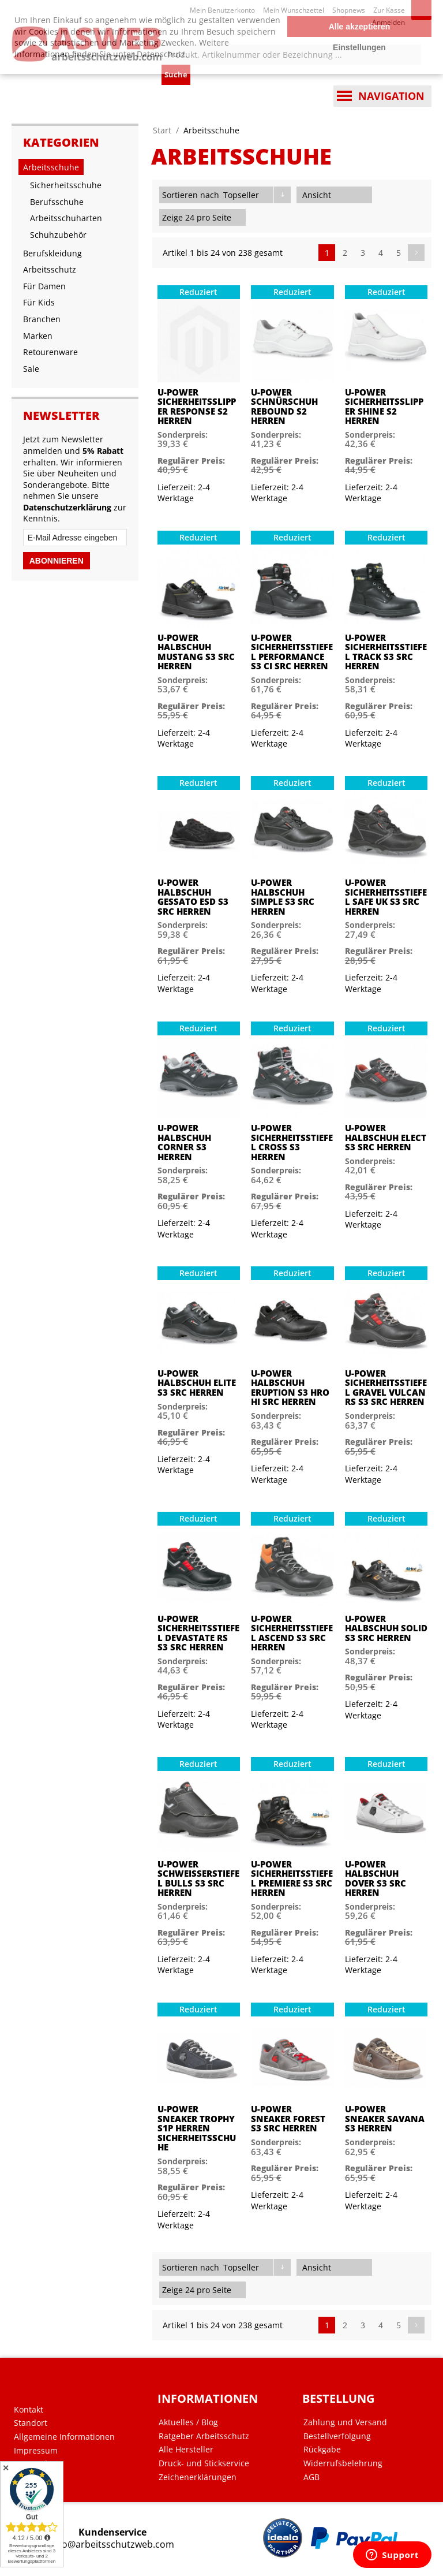 This screenshot has width=443, height=2576. What do you see at coordinates (386, 1388) in the screenshot?
I see `U-Power Sicherheitsstiefel Gravel Vulcan RS S3 SRC Herren` at bounding box center [386, 1388].